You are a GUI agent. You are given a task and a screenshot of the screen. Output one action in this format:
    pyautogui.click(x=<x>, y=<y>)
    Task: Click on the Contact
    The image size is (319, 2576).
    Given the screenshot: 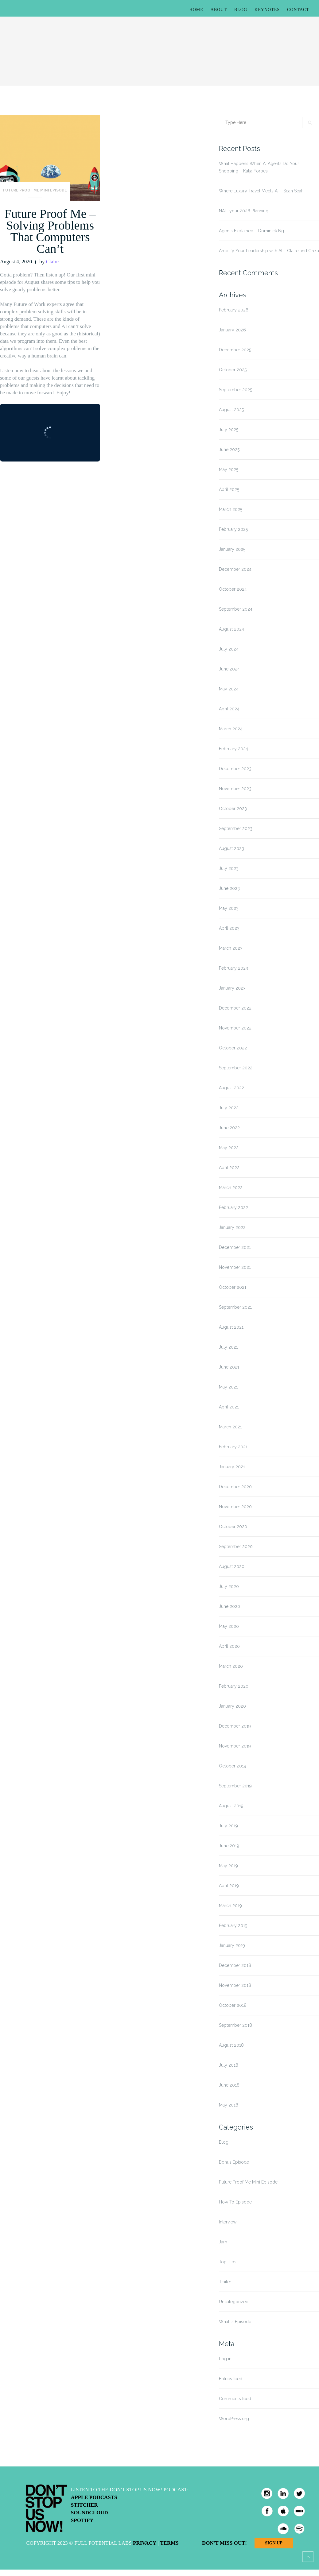 What is the action you would take?
    pyautogui.click(x=298, y=9)
    